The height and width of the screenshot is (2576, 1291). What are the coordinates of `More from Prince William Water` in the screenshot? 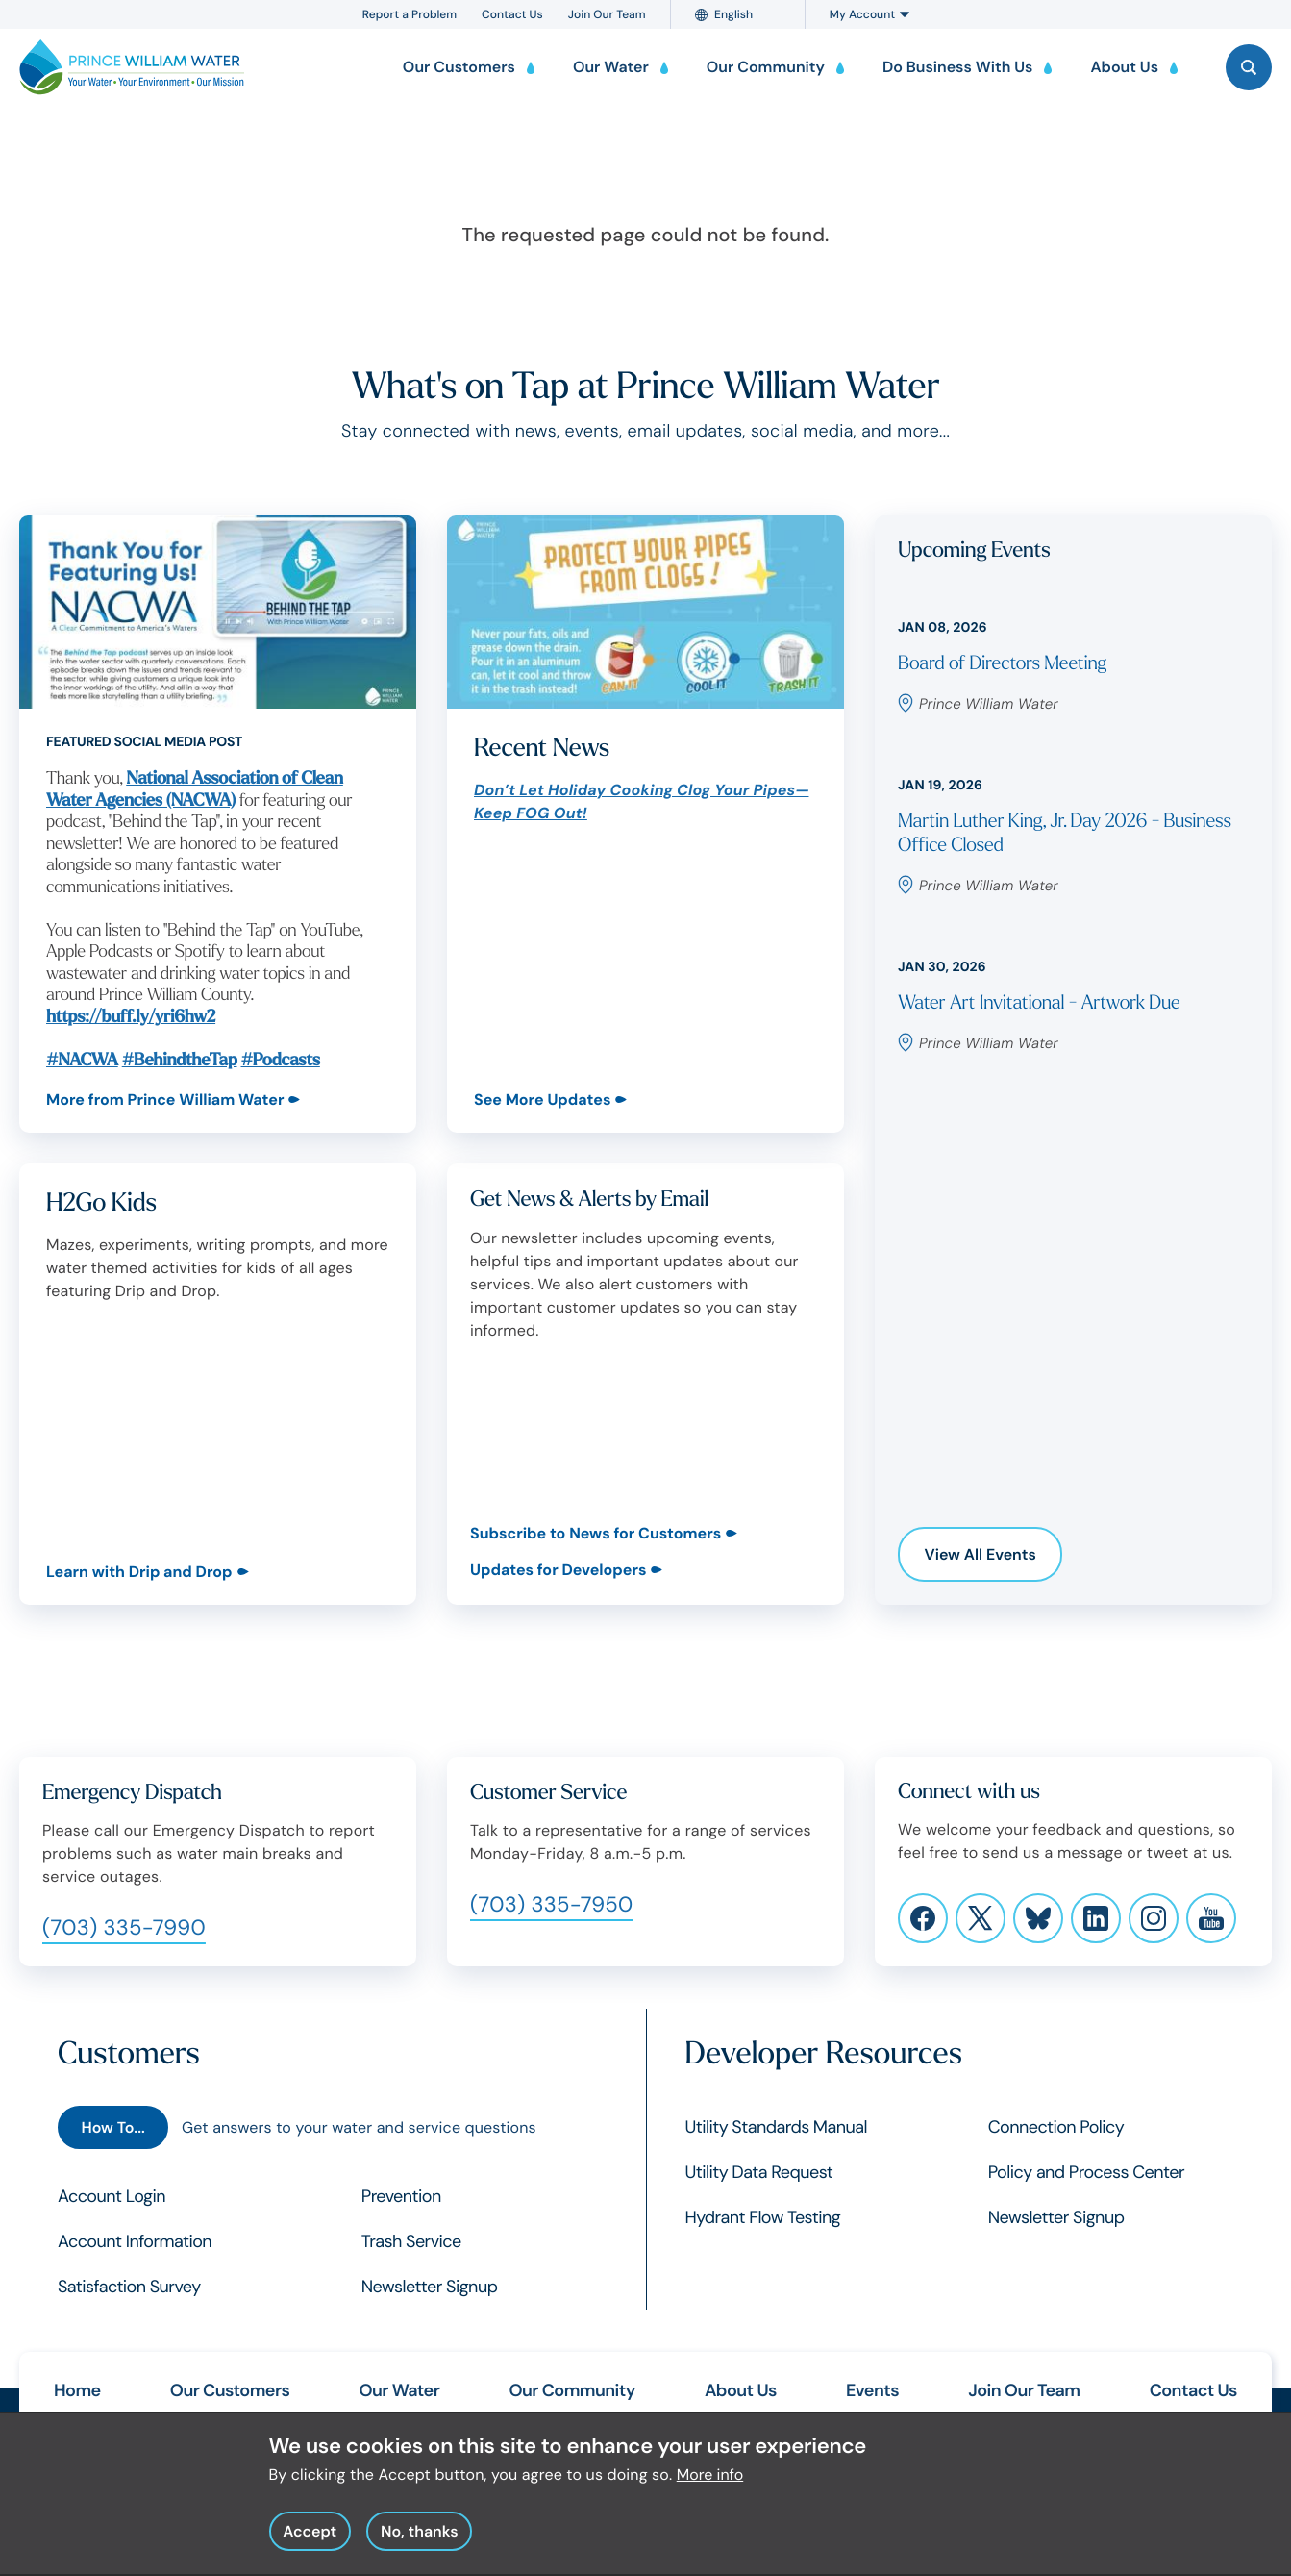 It's located at (165, 1099).